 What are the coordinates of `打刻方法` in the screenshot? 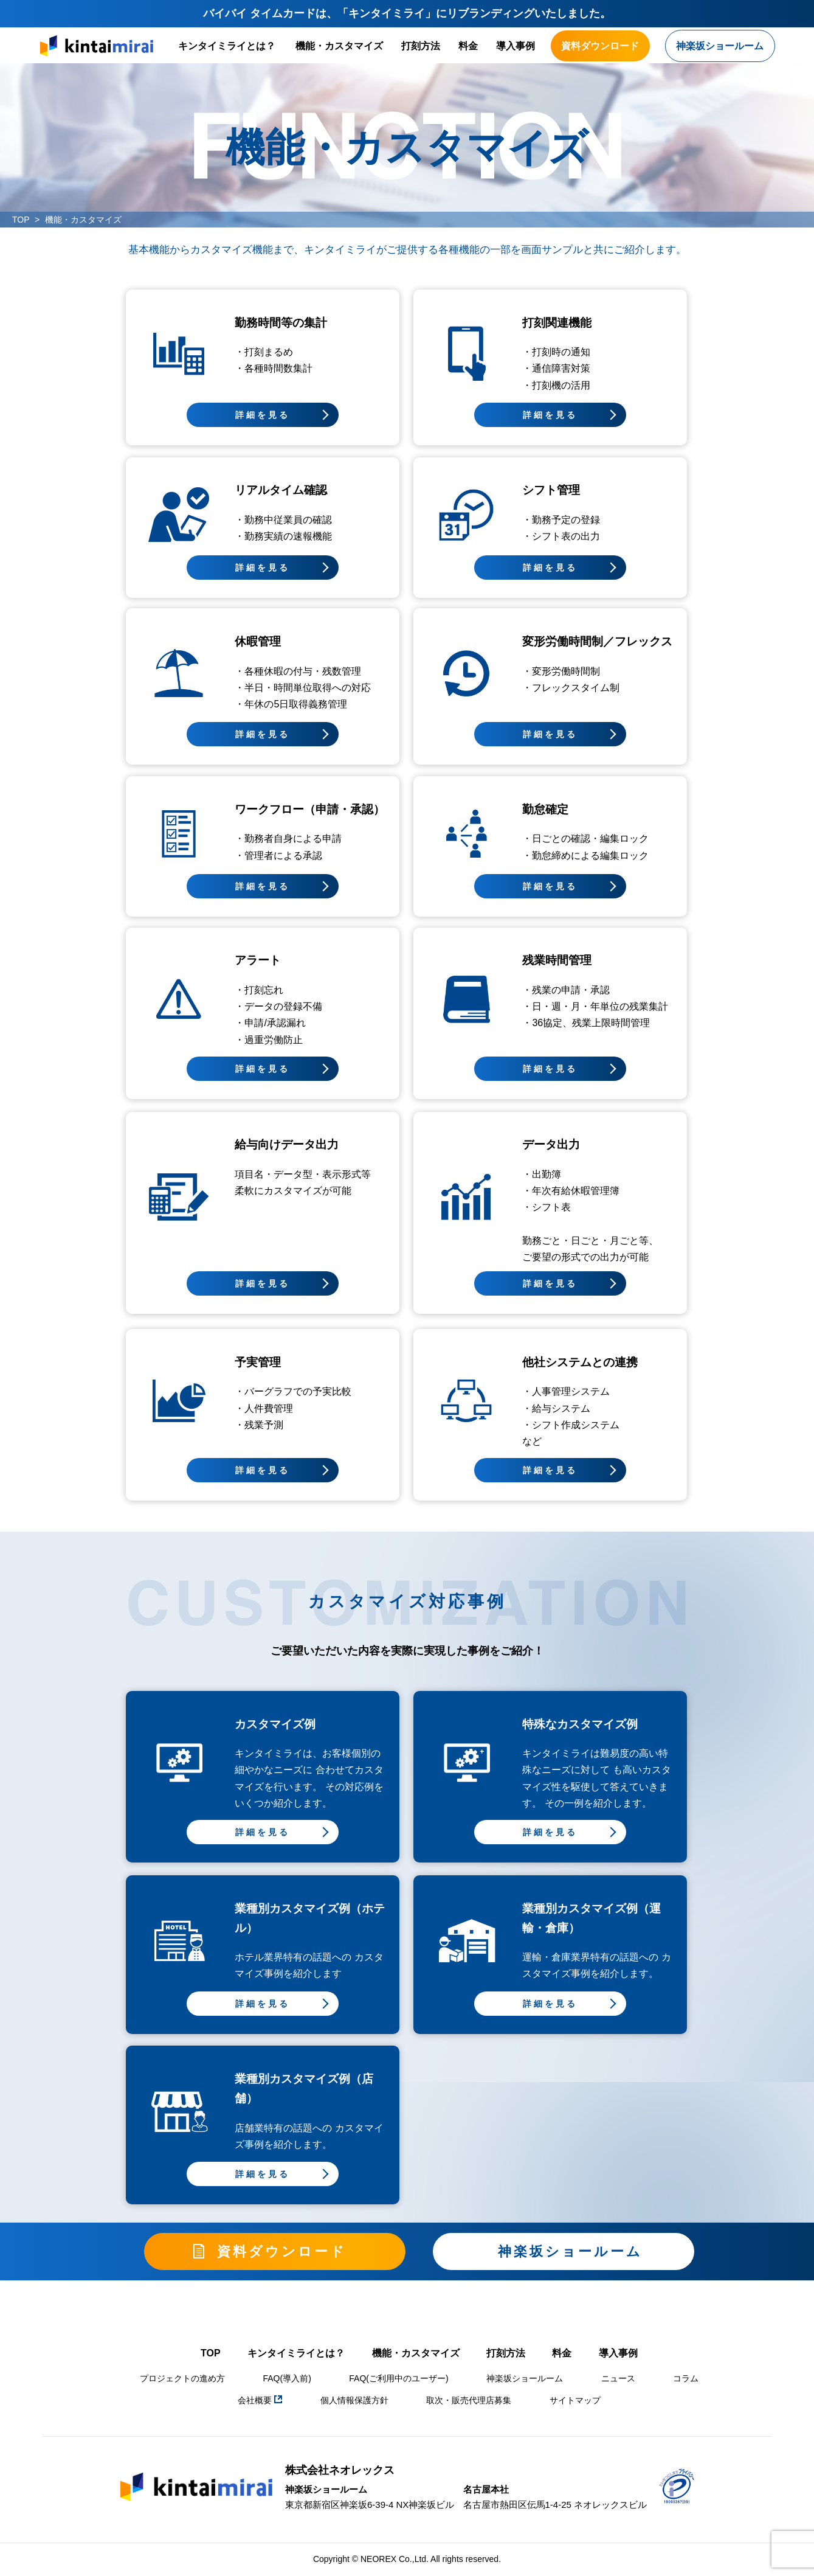 It's located at (420, 46).